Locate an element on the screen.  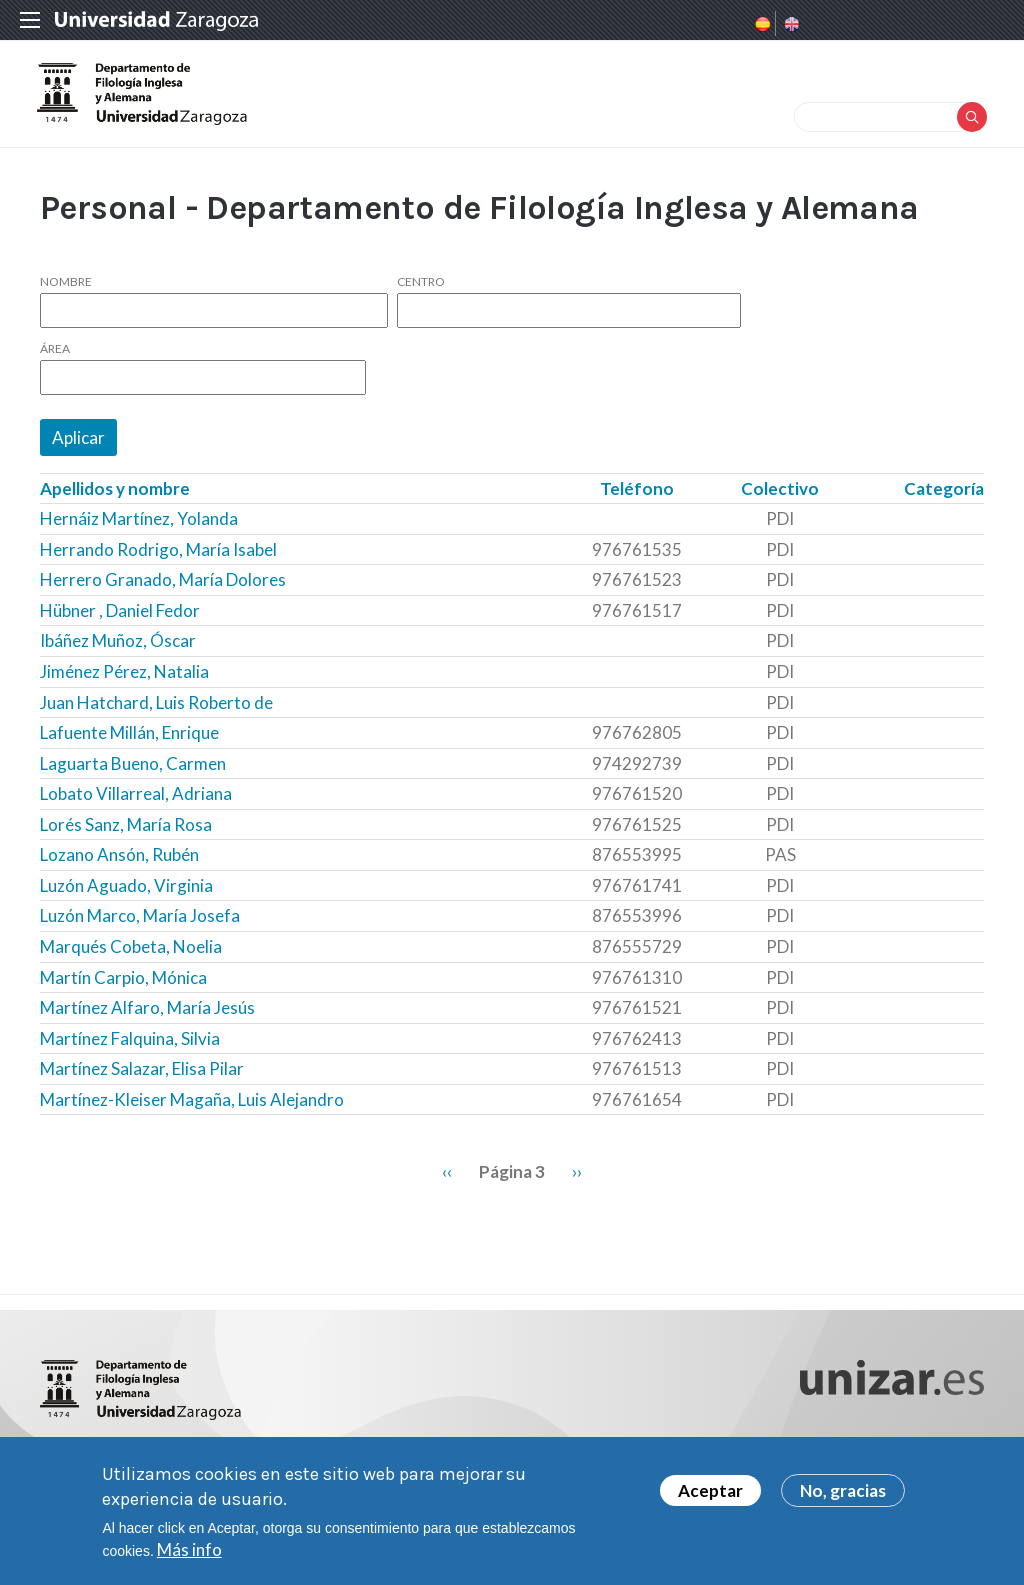
Centro is located at coordinates (421, 291).